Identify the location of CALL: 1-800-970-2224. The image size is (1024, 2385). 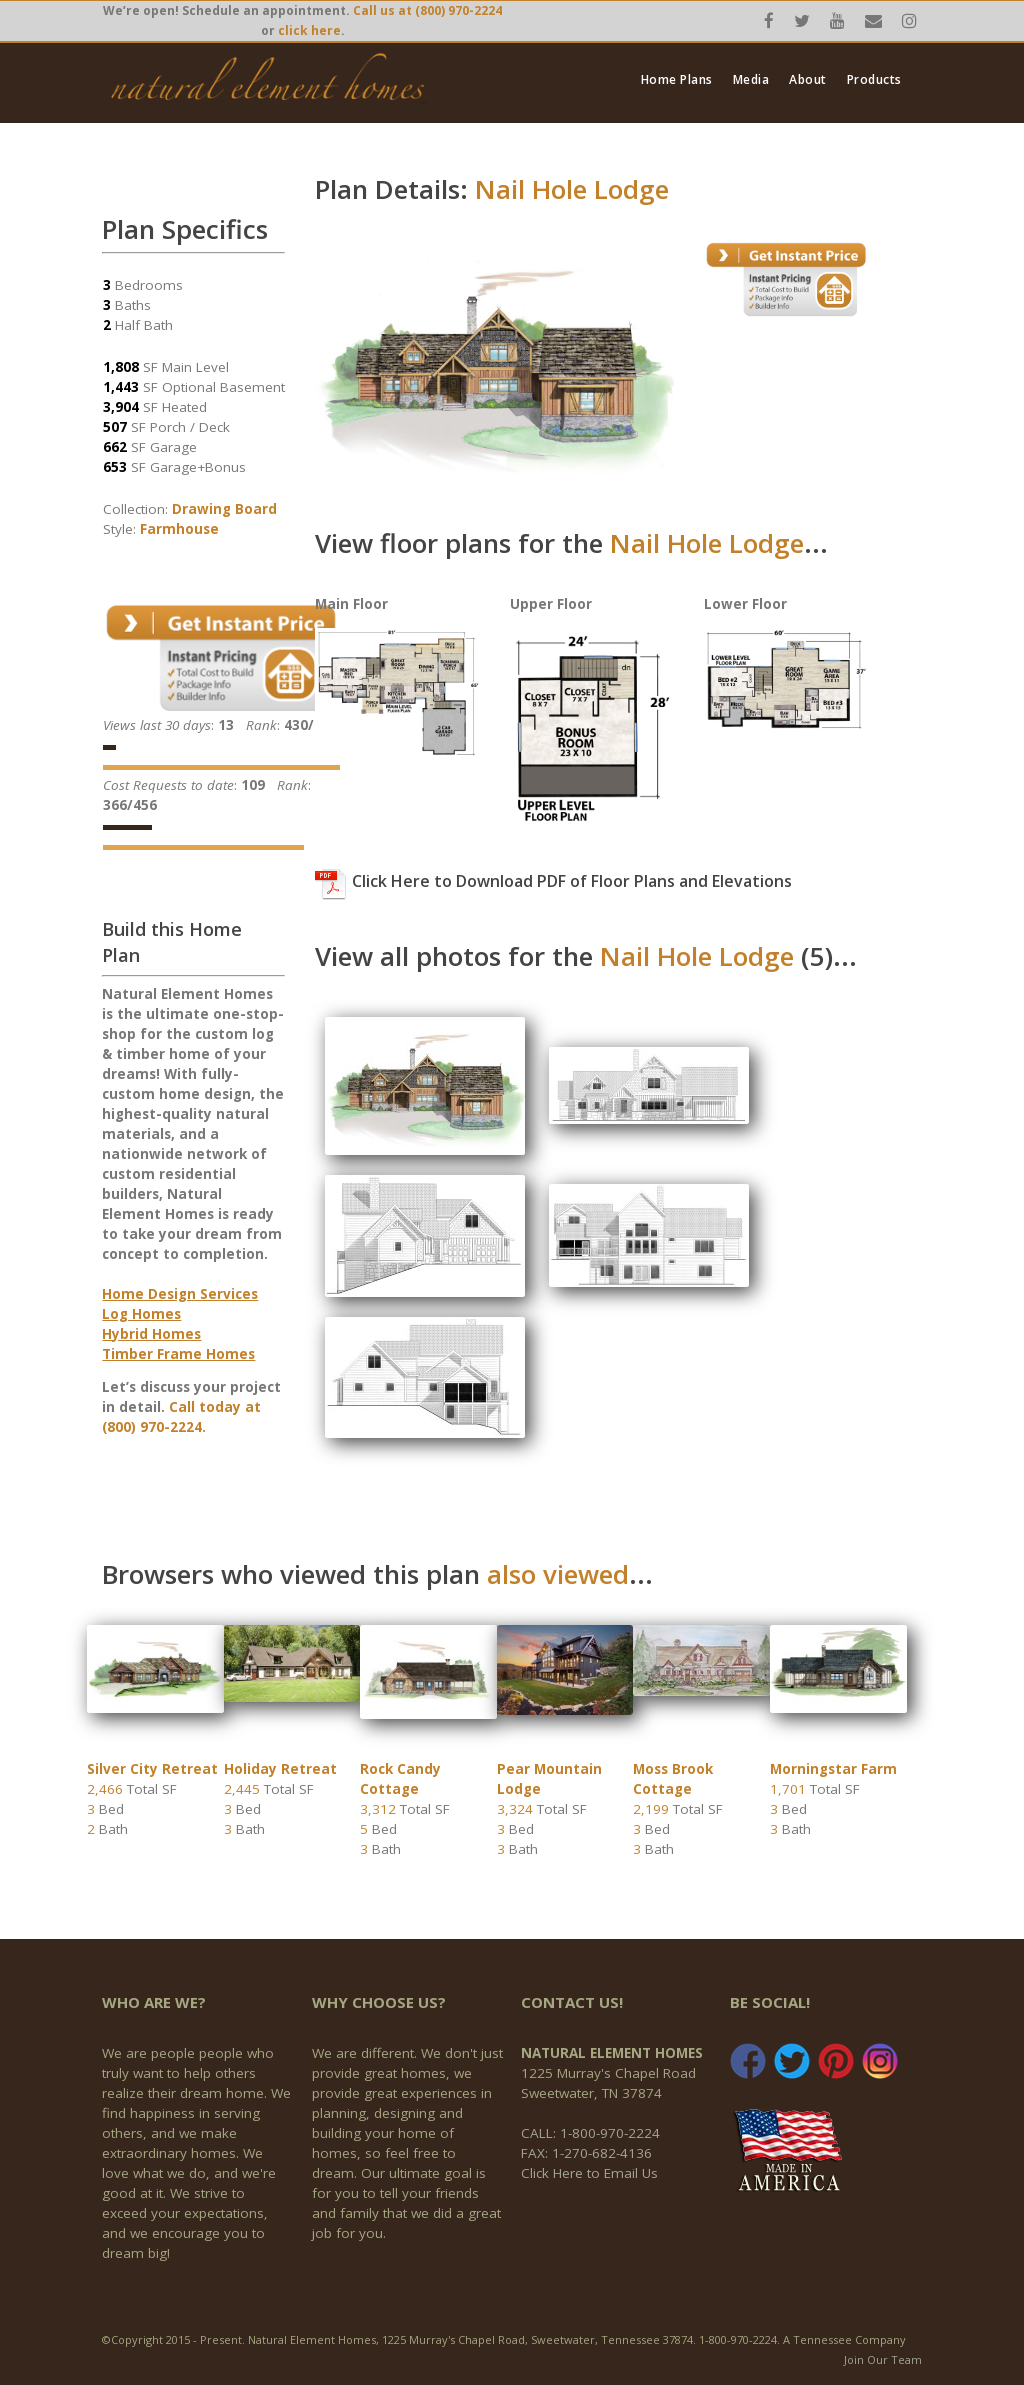
(590, 2133).